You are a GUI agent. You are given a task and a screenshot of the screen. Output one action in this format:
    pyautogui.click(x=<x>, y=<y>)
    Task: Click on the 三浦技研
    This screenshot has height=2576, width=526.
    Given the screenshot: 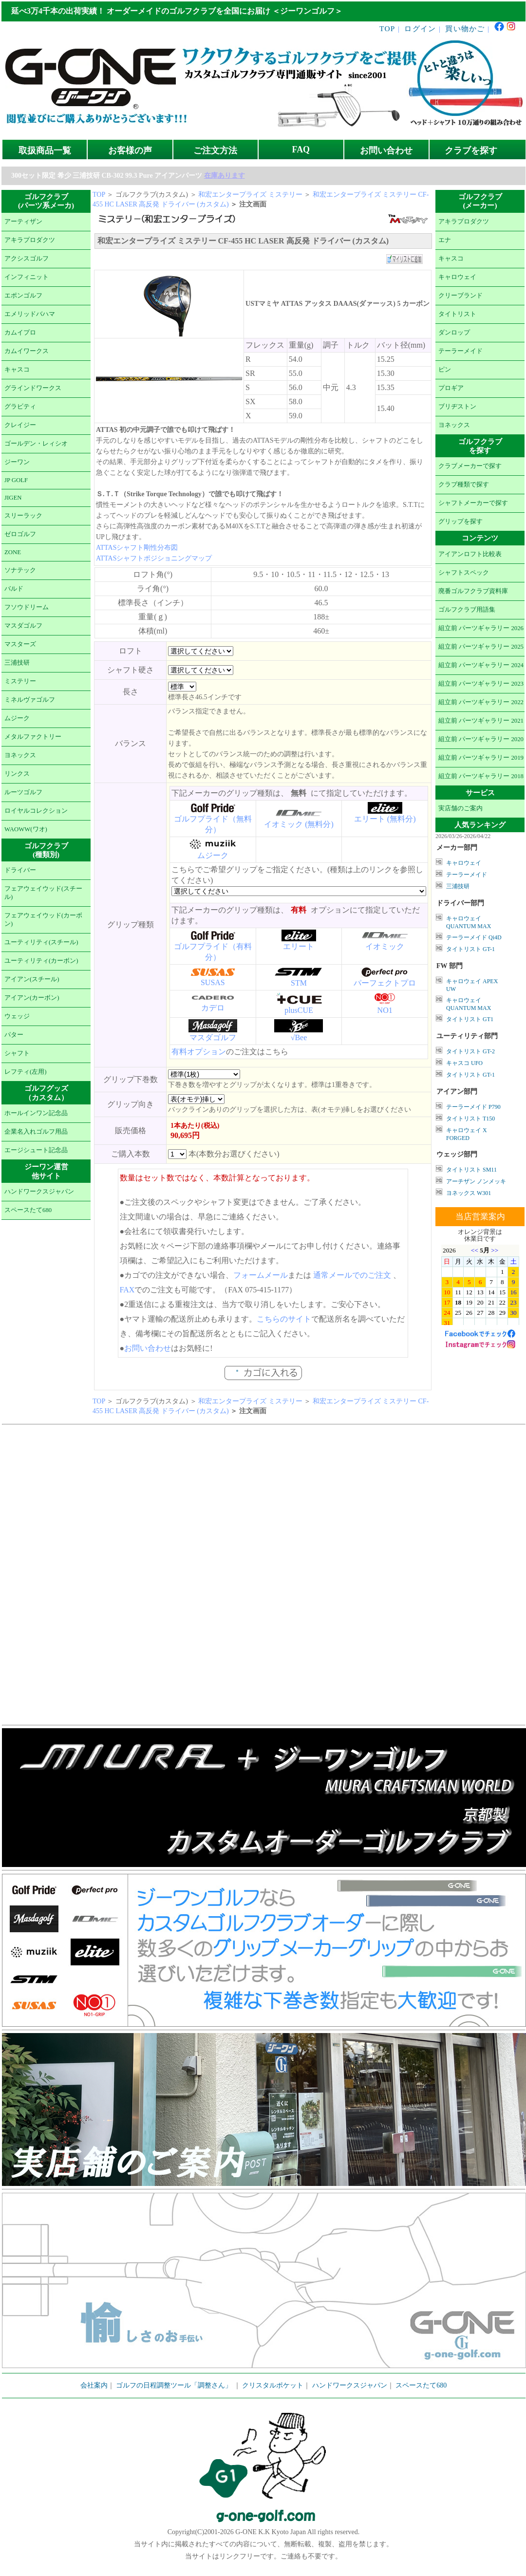 What is the action you would take?
    pyautogui.click(x=17, y=662)
    